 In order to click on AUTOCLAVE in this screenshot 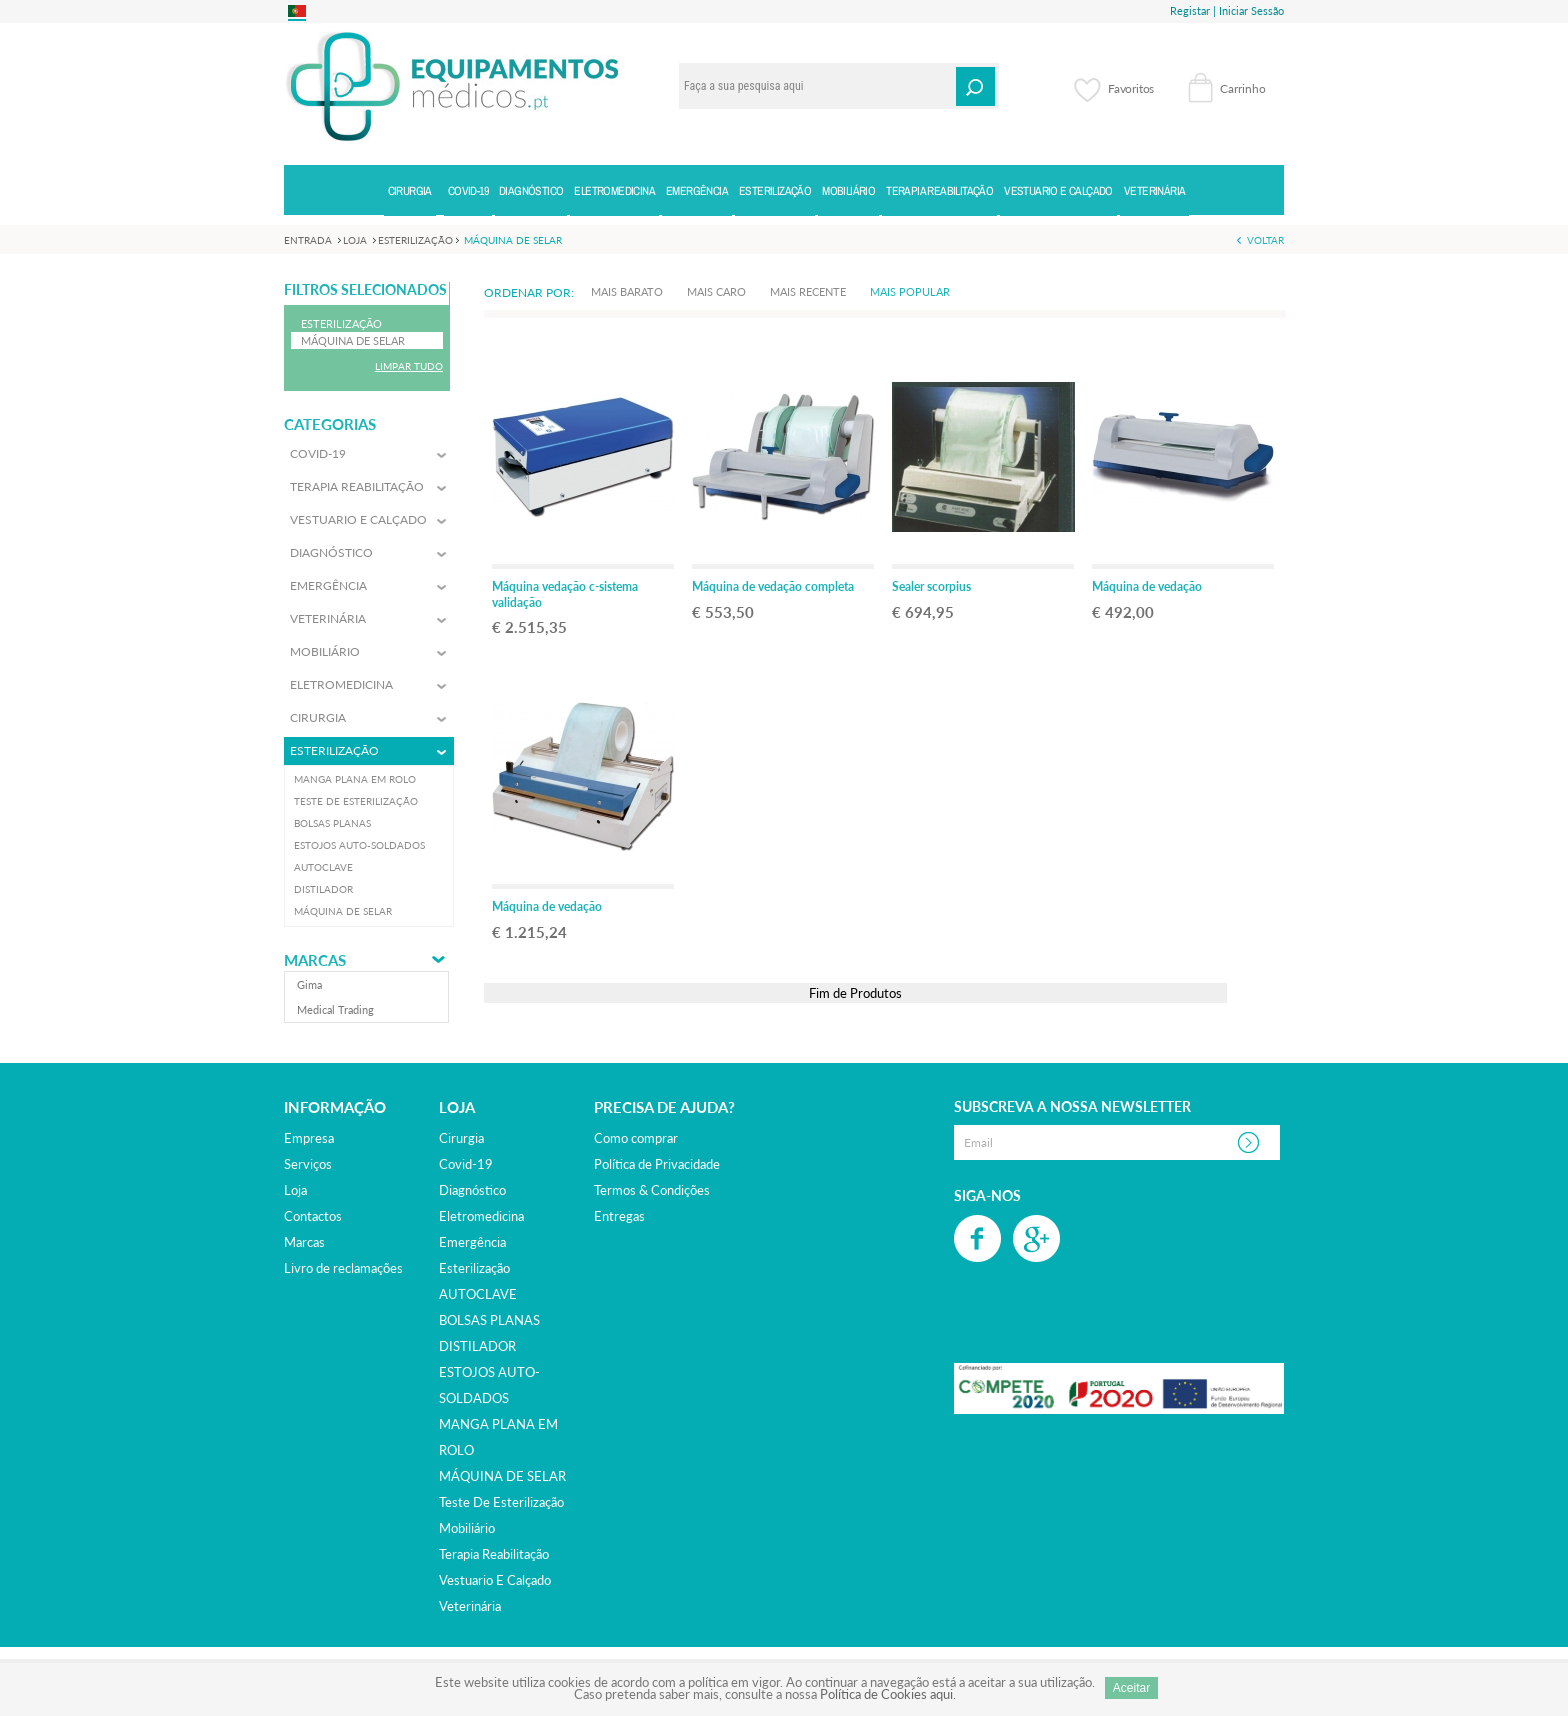, I will do `click(478, 1294)`.